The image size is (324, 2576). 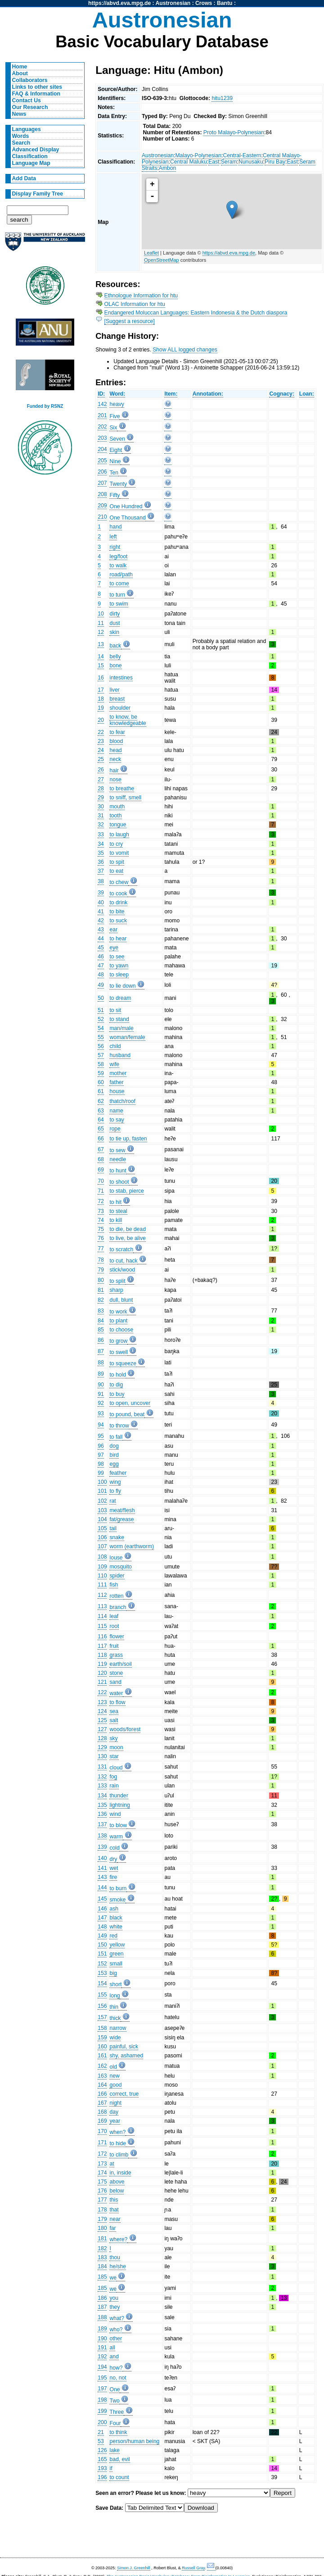 What do you see at coordinates (102, 505) in the screenshot?
I see `209` at bounding box center [102, 505].